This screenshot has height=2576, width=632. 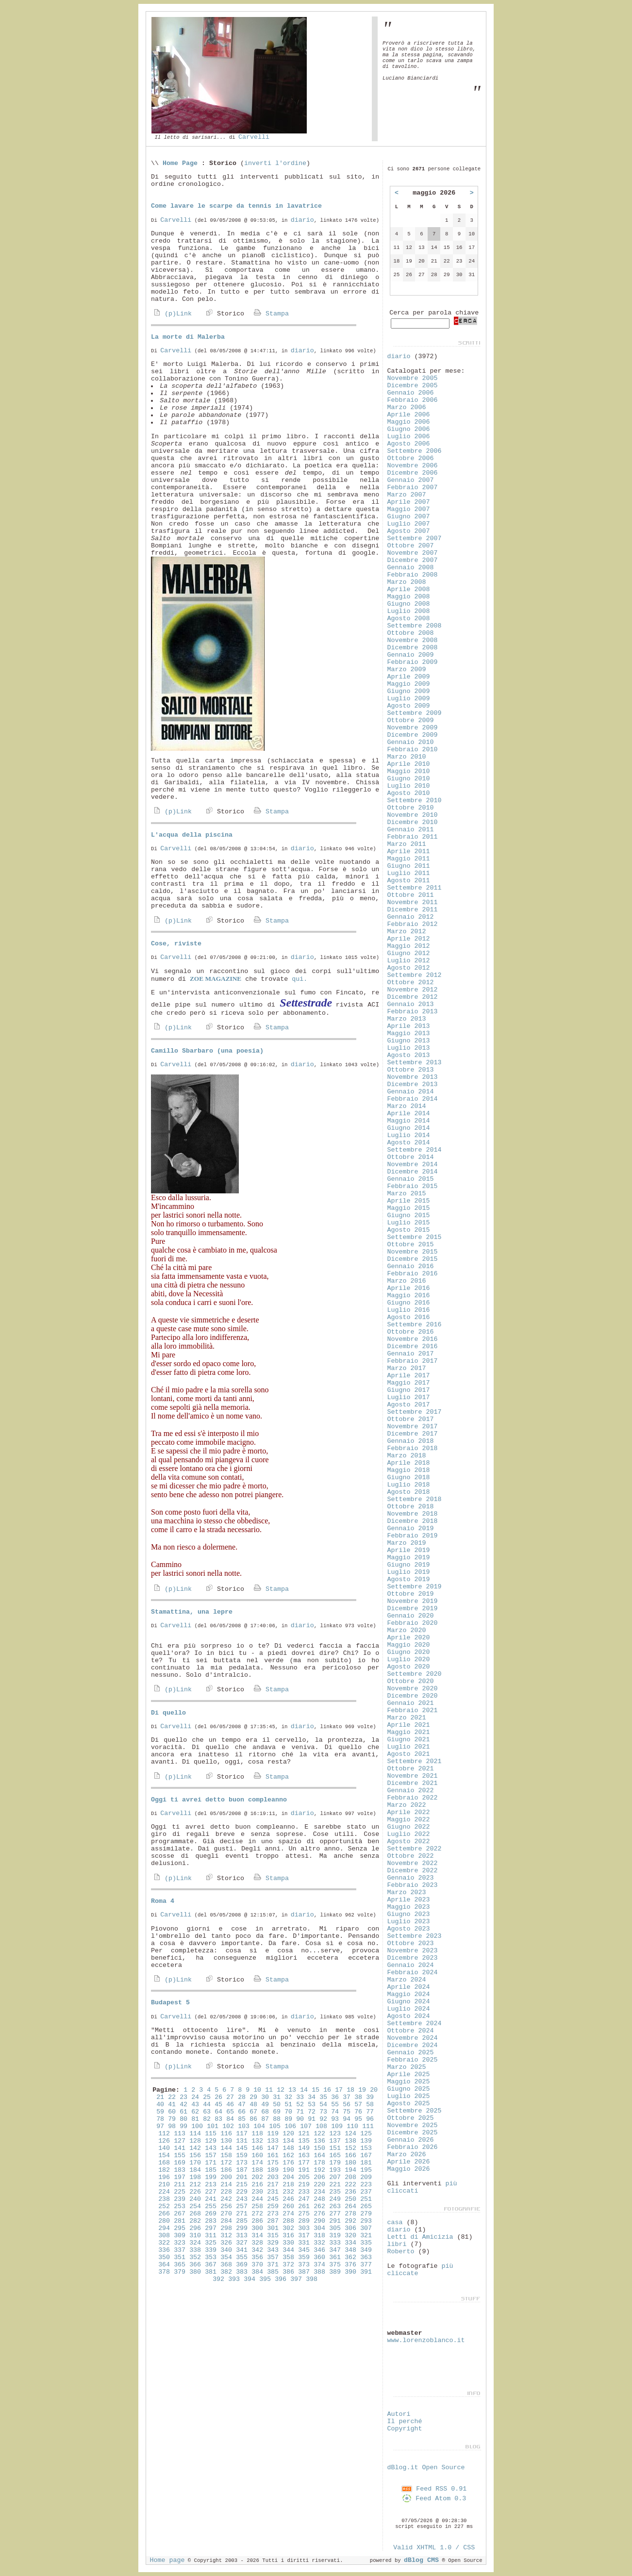 I want to click on Maggio 2014, so click(x=408, y=1120).